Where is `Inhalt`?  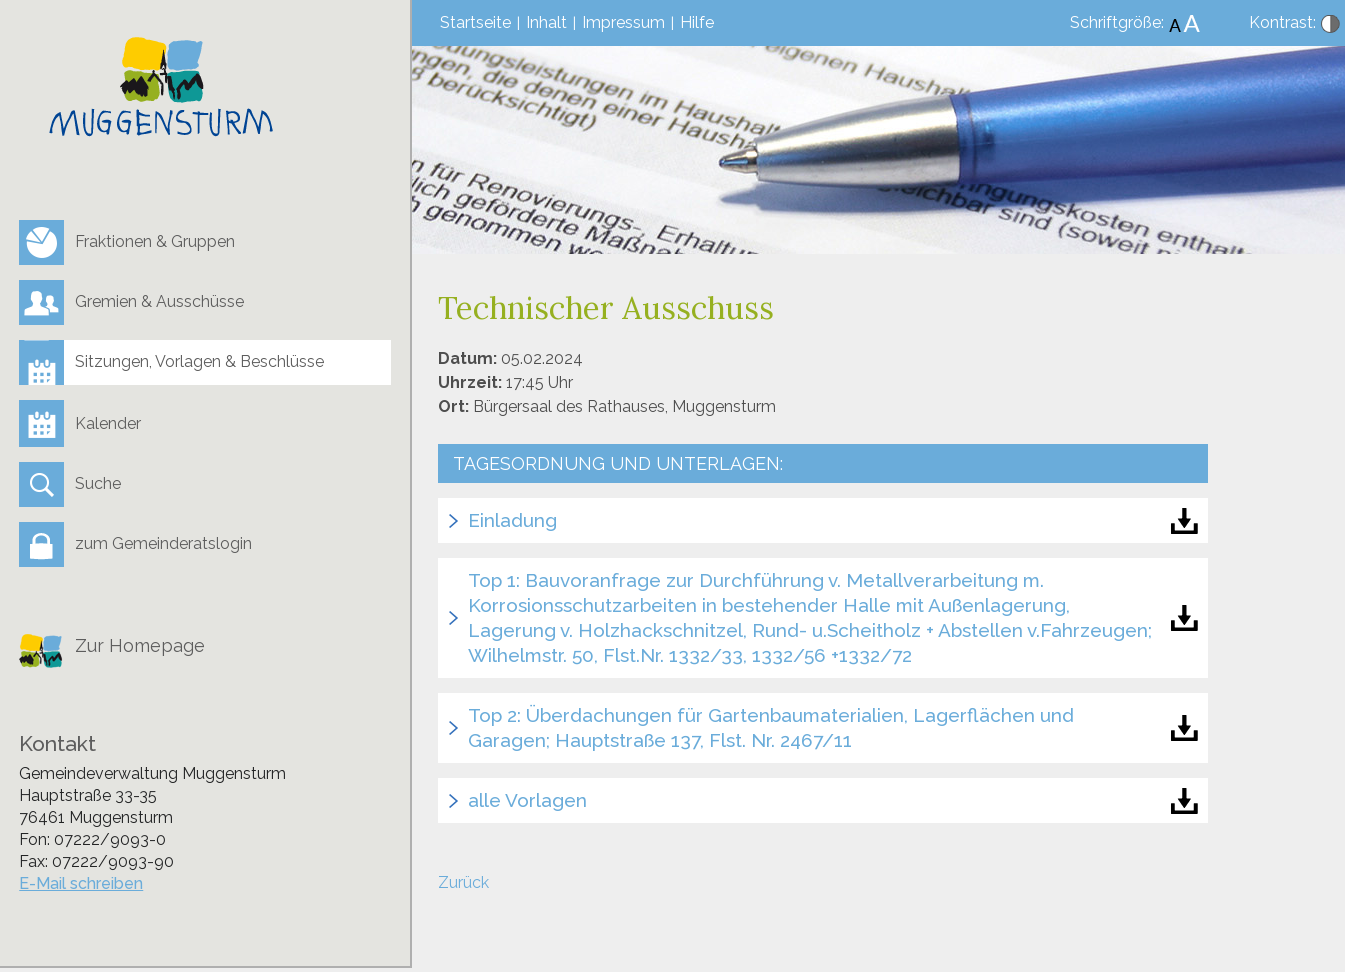 Inhalt is located at coordinates (546, 22).